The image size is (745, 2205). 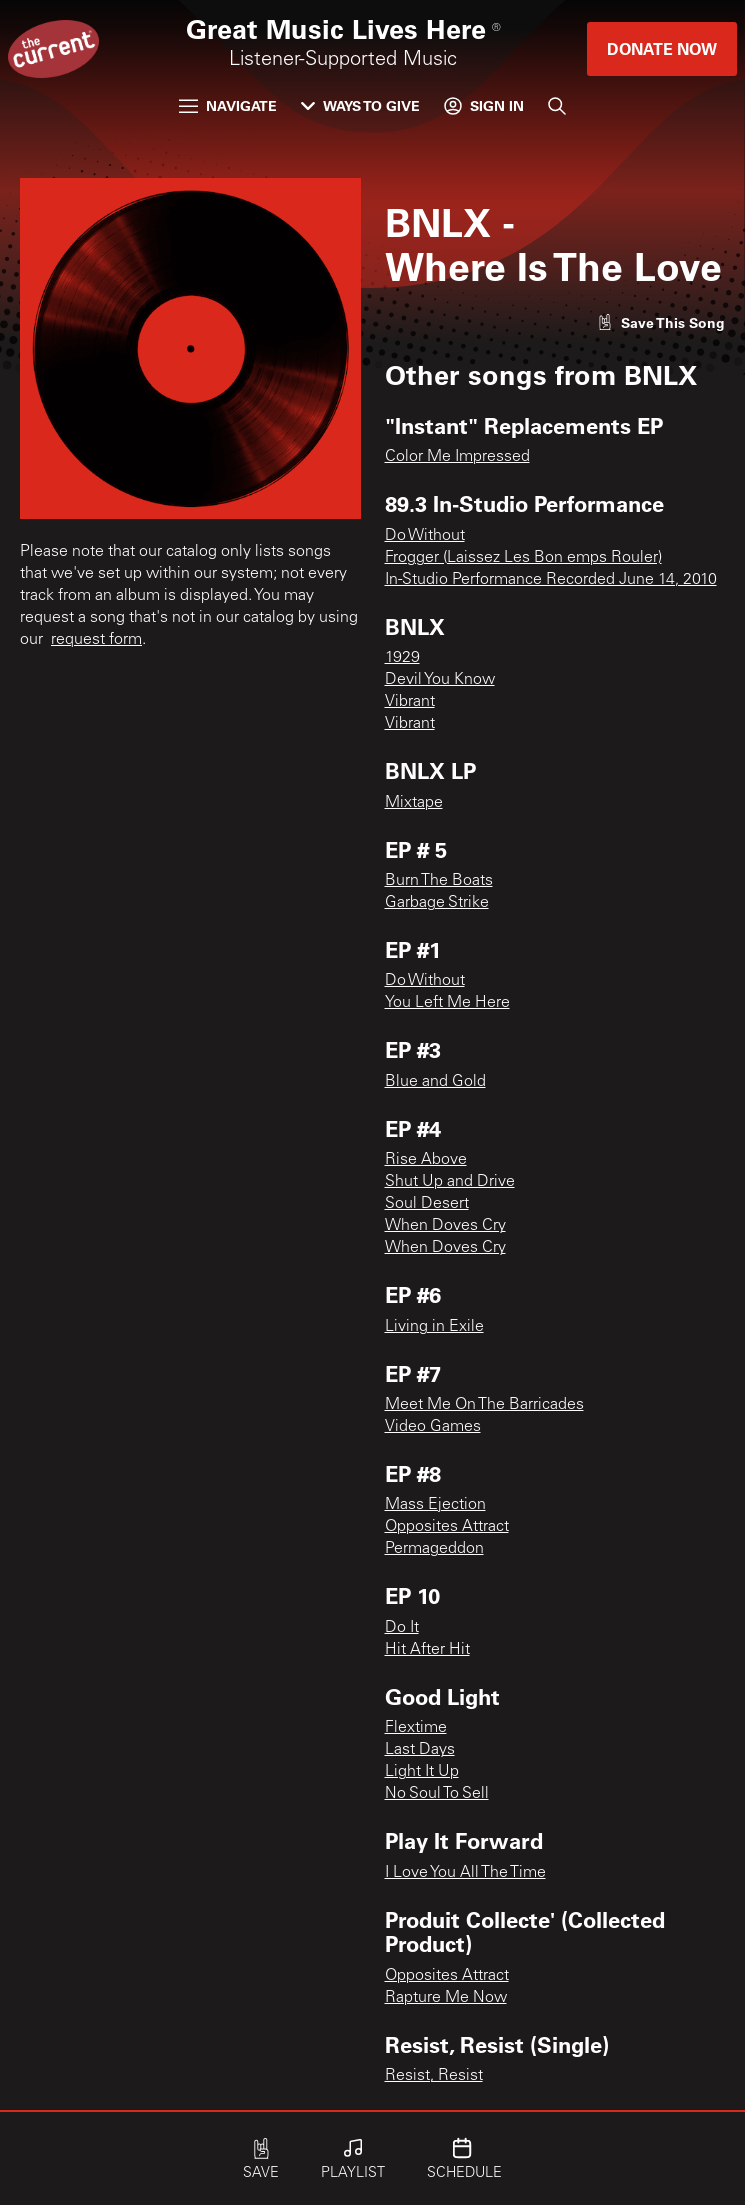 What do you see at coordinates (437, 1794) in the screenshot?
I see `No Soul To Sell` at bounding box center [437, 1794].